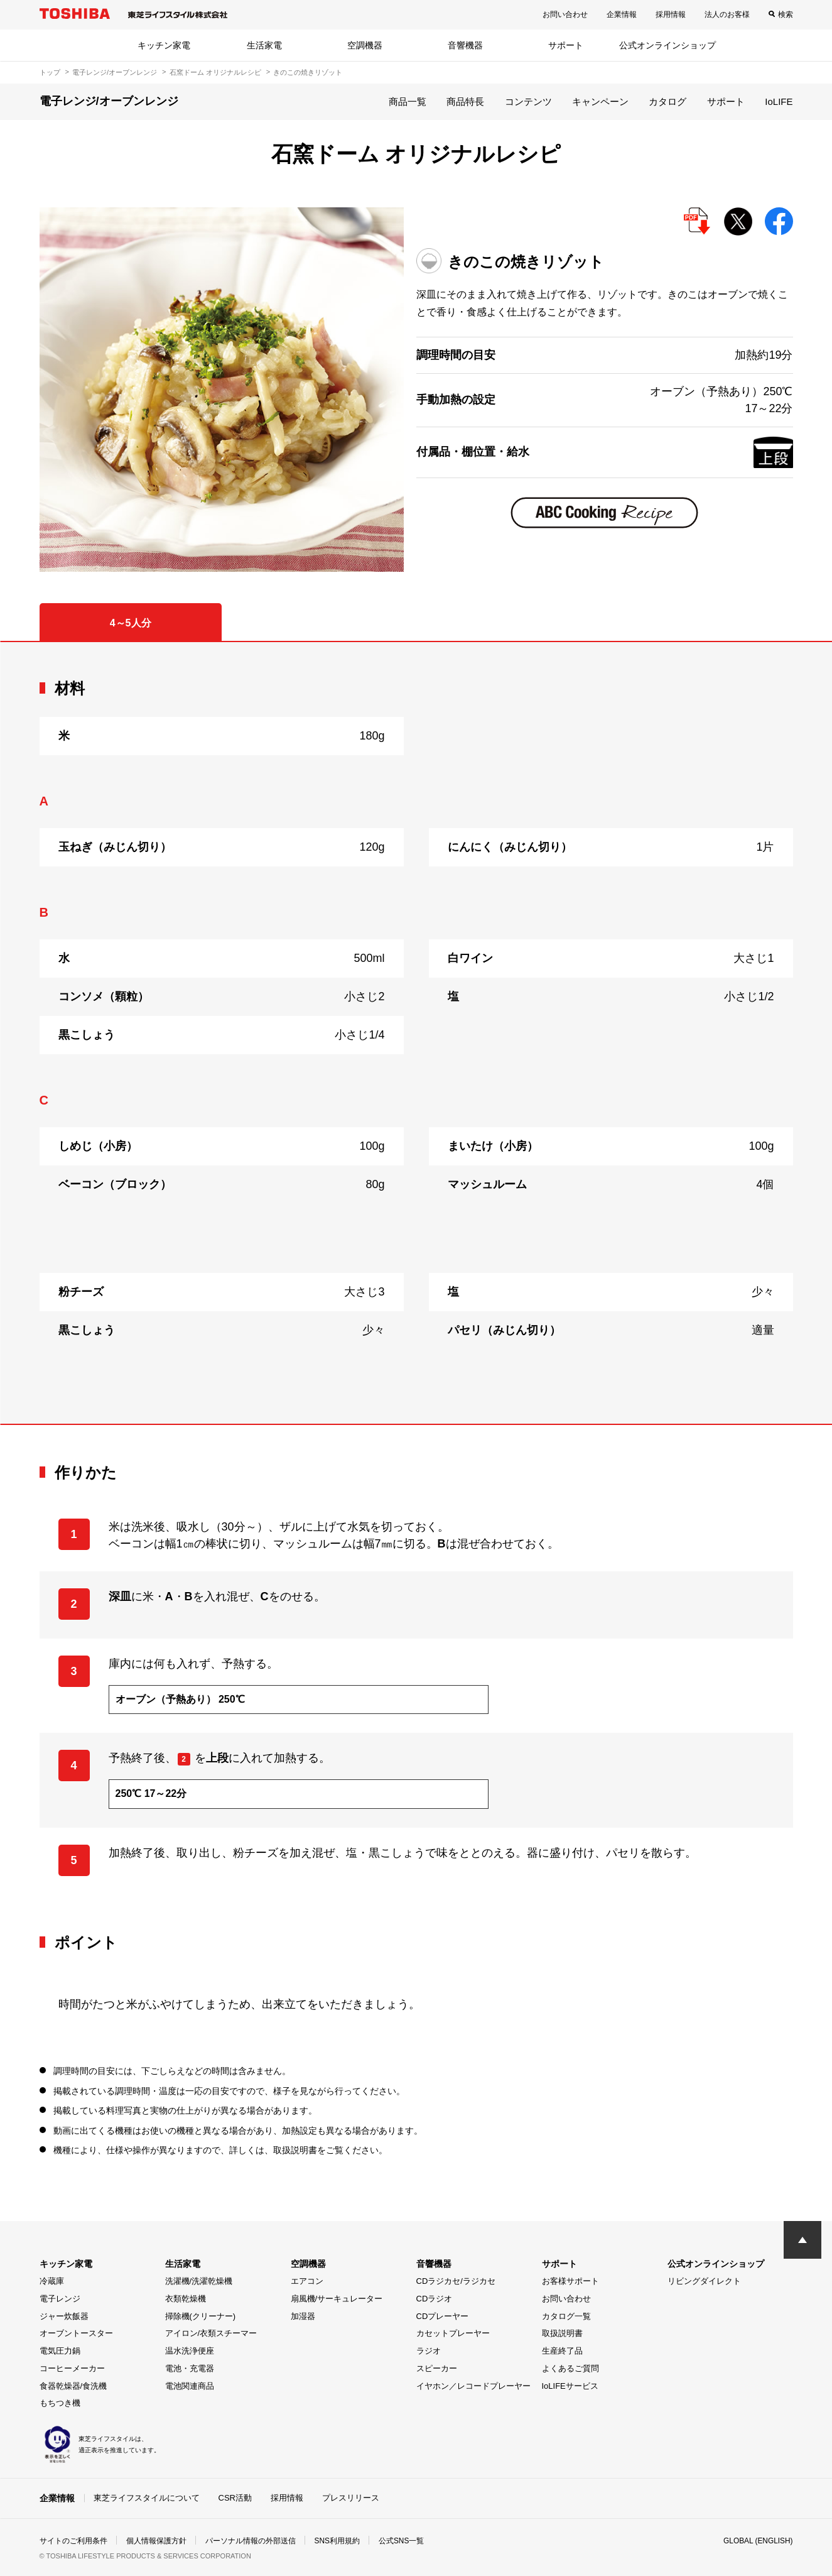 This screenshot has height=2576, width=832. Describe the element at coordinates (473, 2386) in the screenshot. I see `イヤホン／レコードプレーヤー` at that location.